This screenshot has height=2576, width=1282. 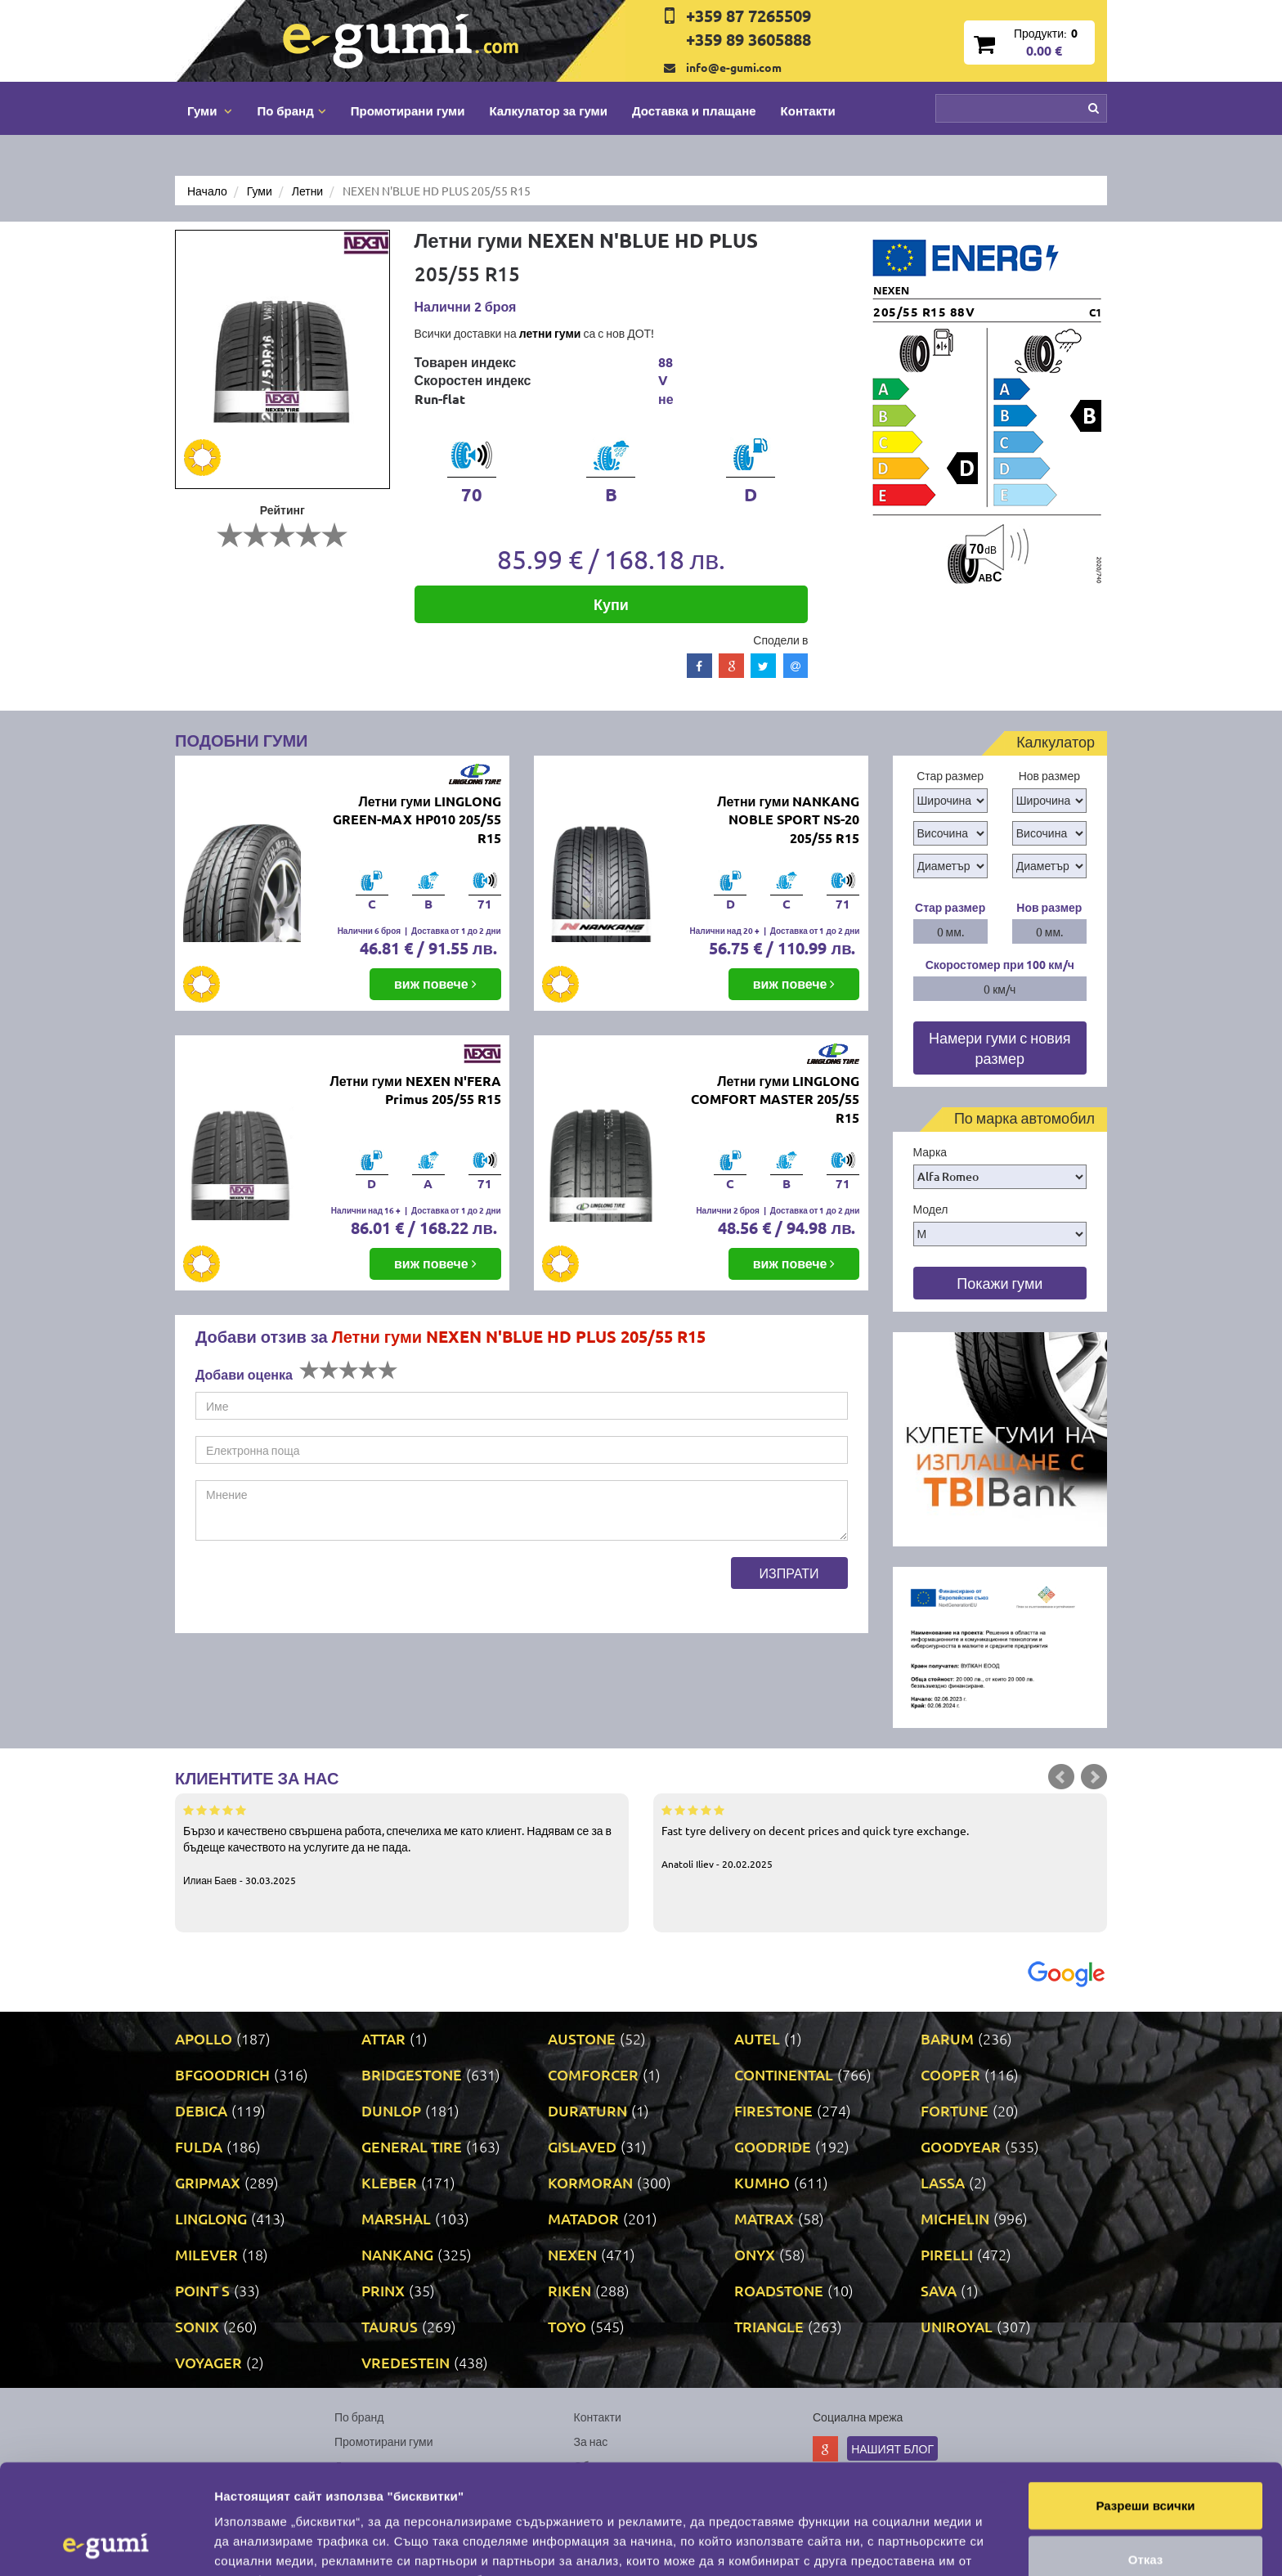 What do you see at coordinates (1145, 2456) in the screenshot?
I see `Отказ` at bounding box center [1145, 2456].